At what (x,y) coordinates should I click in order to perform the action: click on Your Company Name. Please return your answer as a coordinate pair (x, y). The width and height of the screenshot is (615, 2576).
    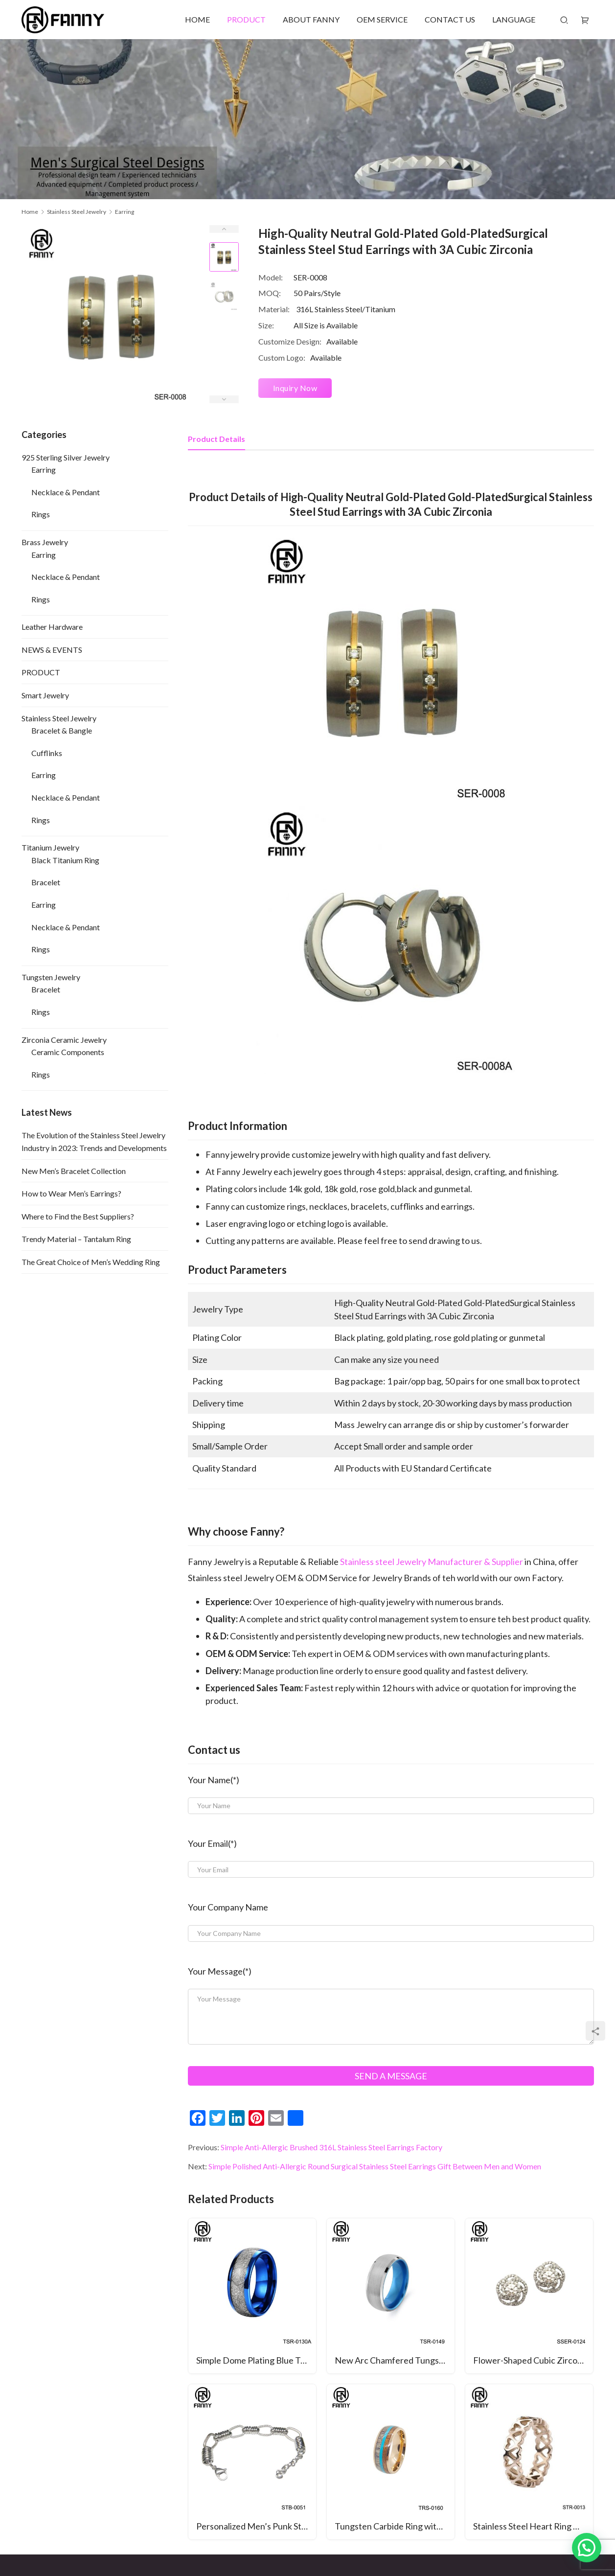
    Looking at the image, I should click on (228, 1907).